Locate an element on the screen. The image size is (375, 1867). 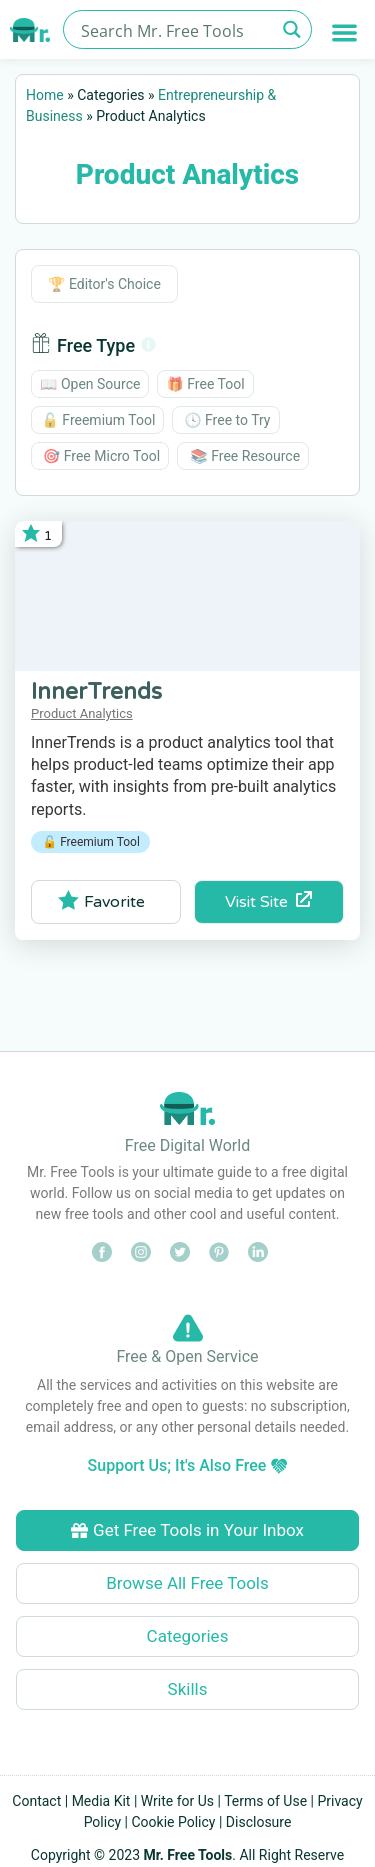
InnerTrends is located at coordinates (96, 692).